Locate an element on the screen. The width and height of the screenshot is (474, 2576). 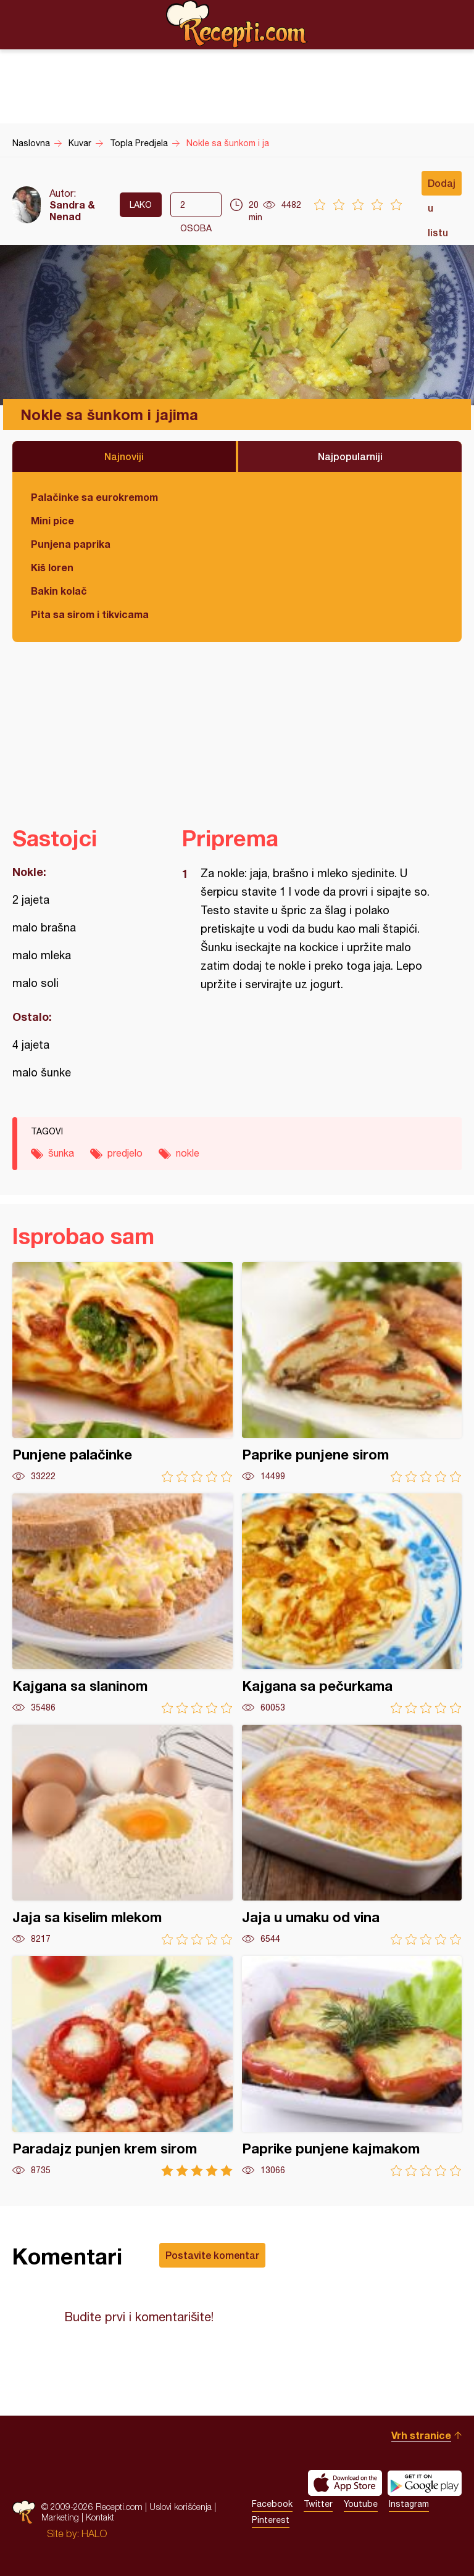
Jaja u umaku od vina is located at coordinates (352, 1835).